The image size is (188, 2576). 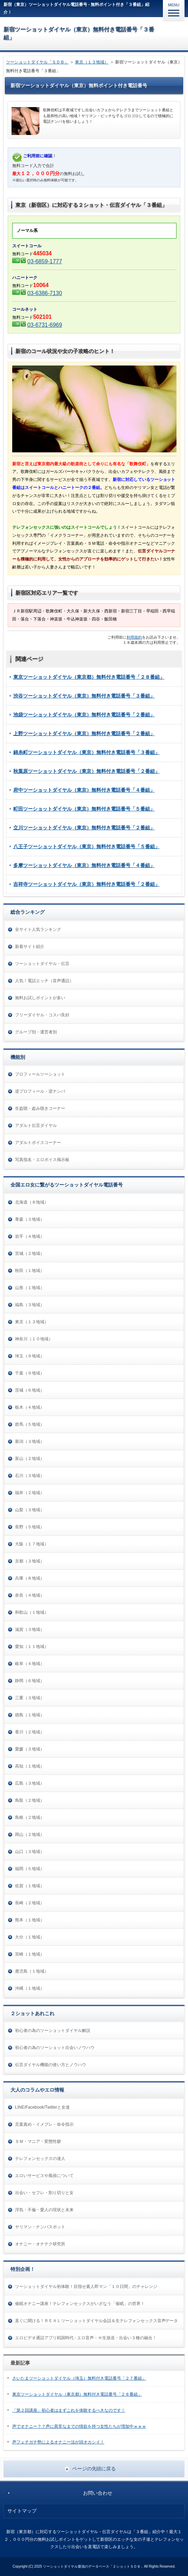 What do you see at coordinates (29, 1851) in the screenshot?
I see `山口（３地域）` at bounding box center [29, 1851].